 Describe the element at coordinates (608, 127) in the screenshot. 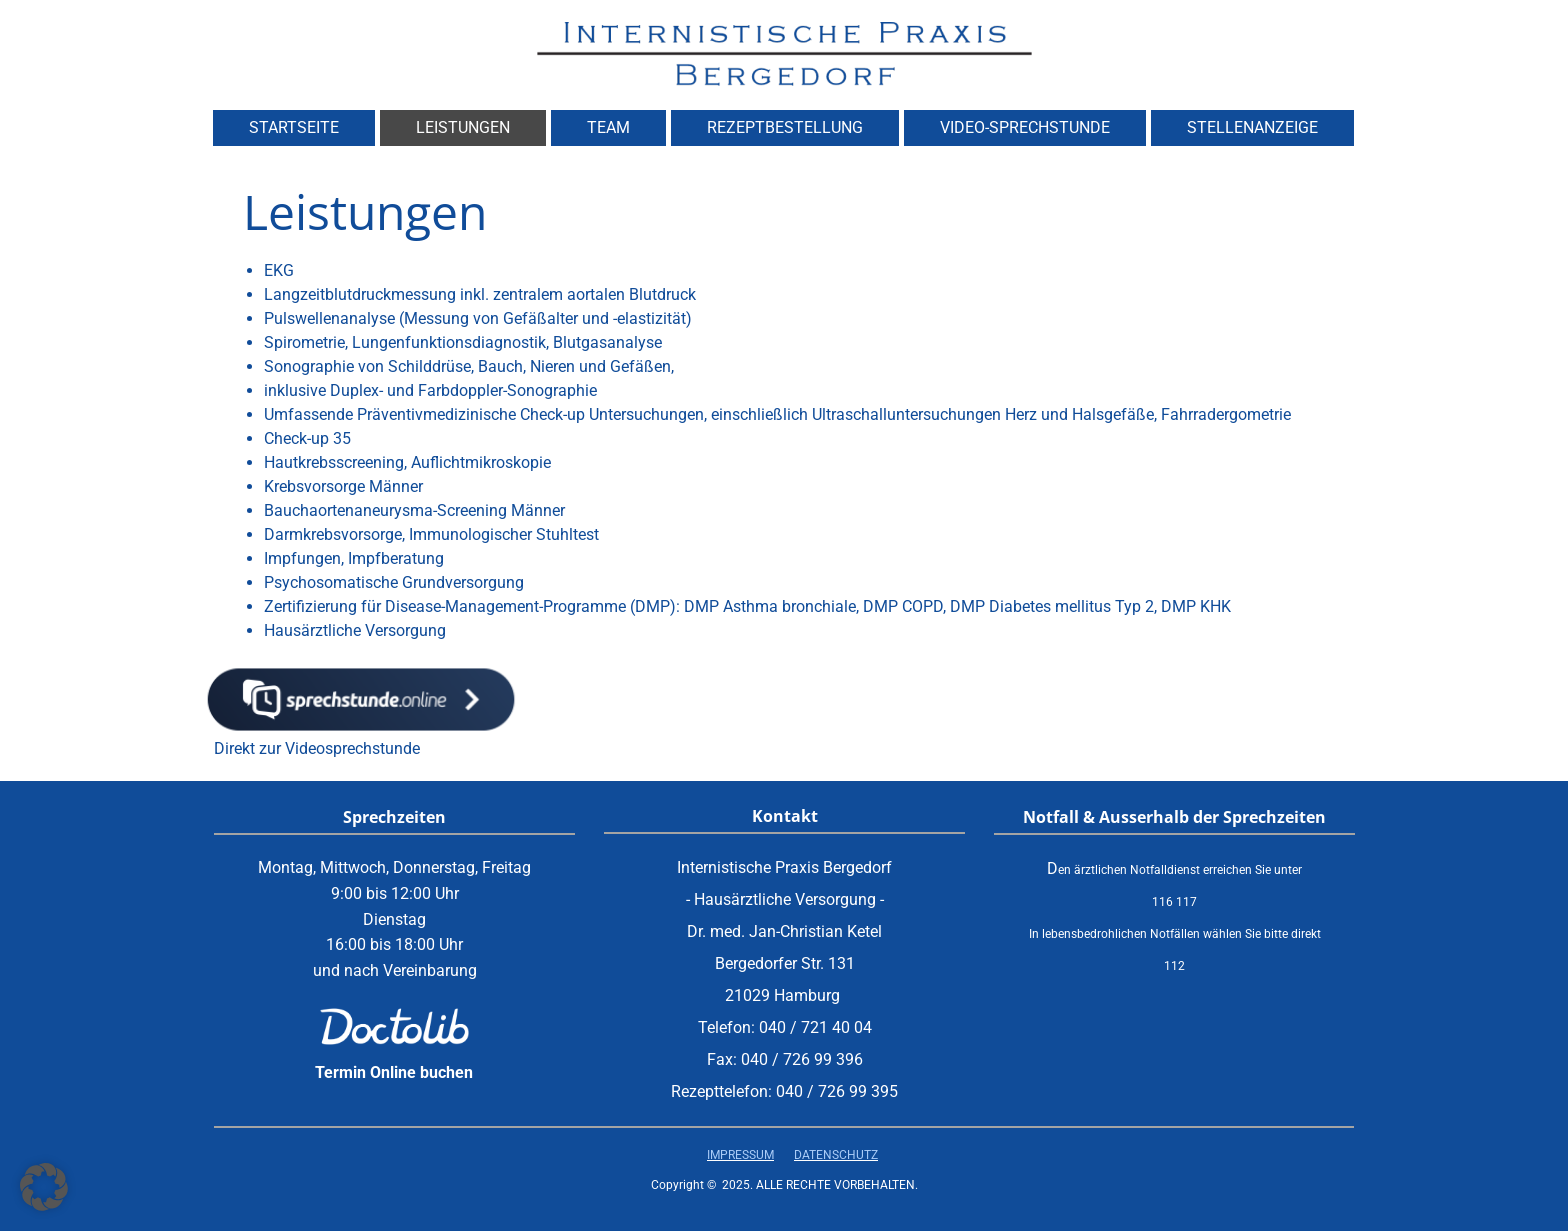

I see `Team` at that location.